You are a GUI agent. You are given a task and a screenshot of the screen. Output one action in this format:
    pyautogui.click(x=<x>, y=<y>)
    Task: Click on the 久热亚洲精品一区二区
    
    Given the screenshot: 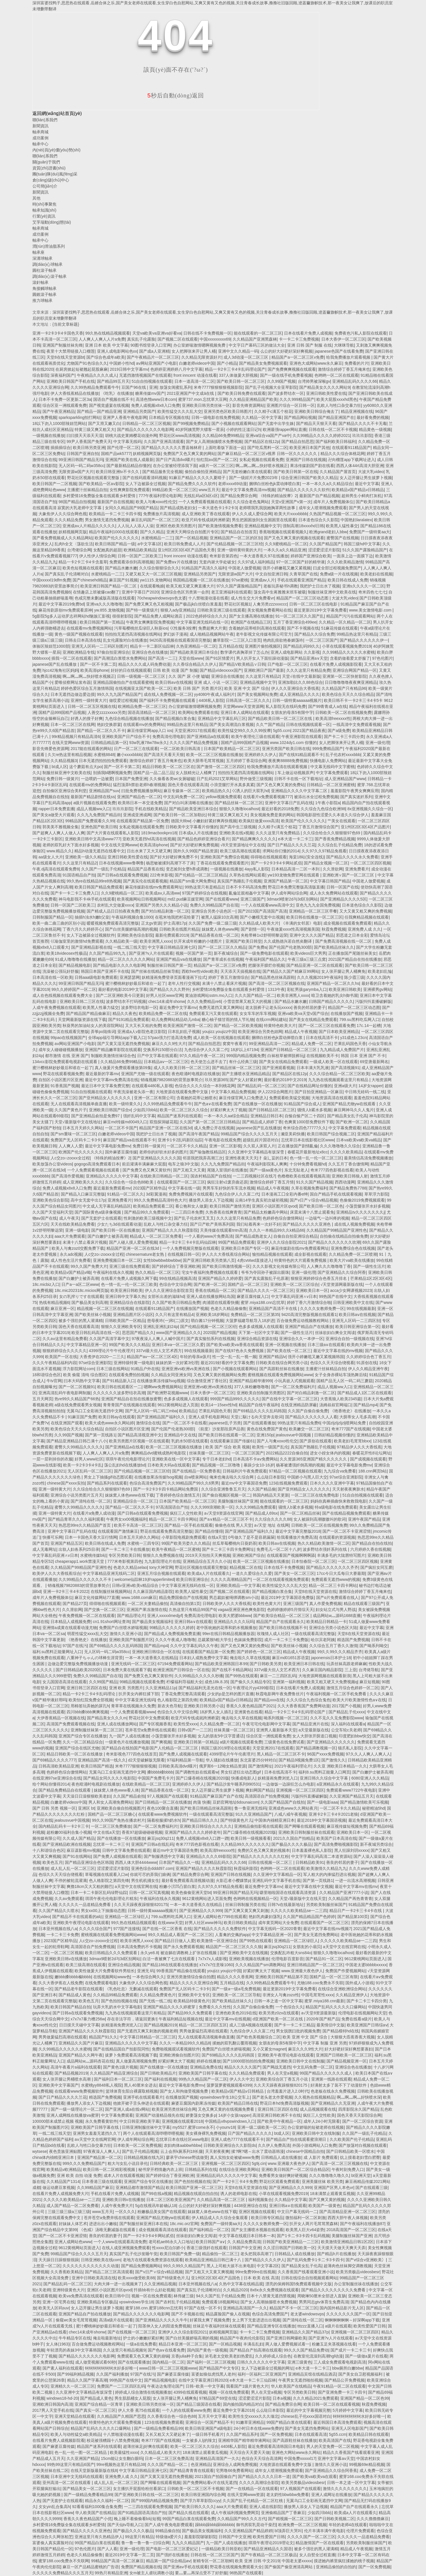 What is the action you would take?
    pyautogui.click(x=196, y=646)
    